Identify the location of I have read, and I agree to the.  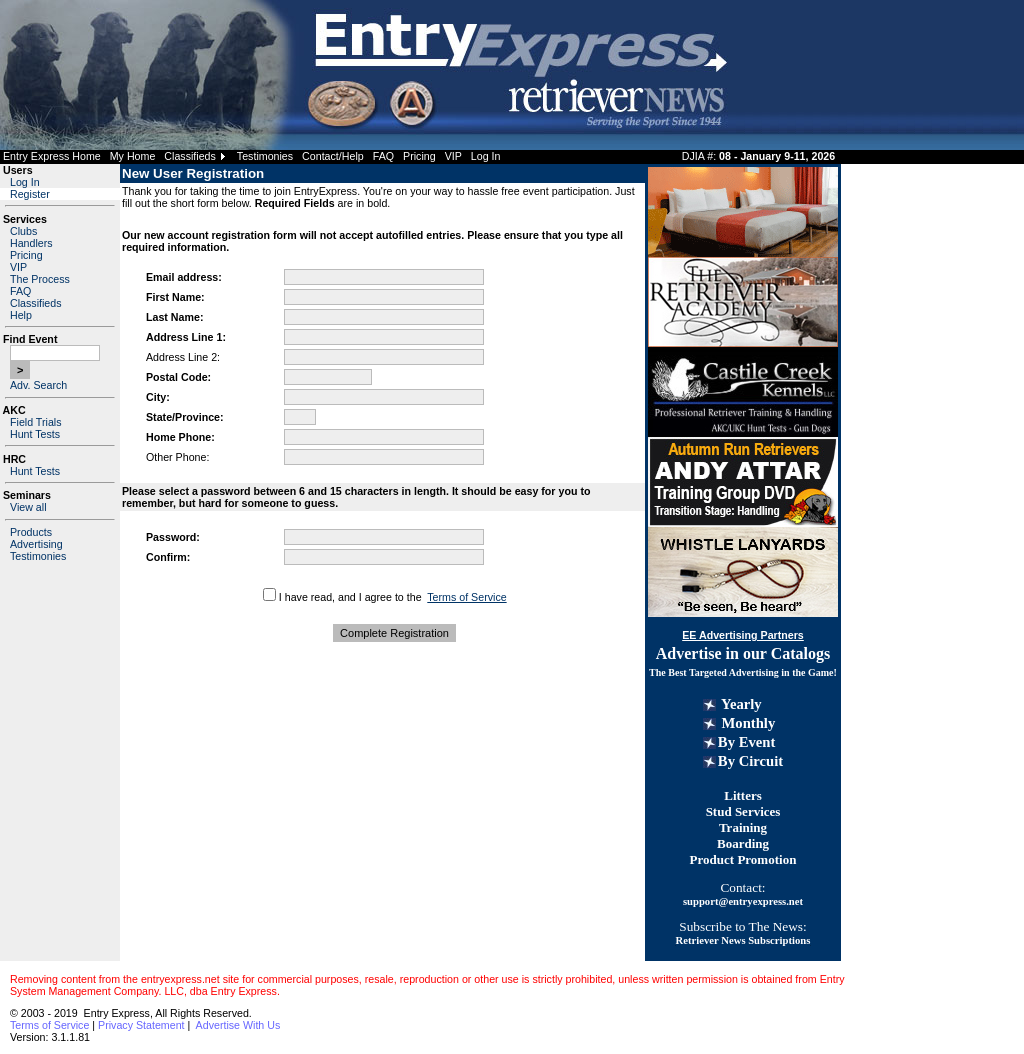
(350, 597).